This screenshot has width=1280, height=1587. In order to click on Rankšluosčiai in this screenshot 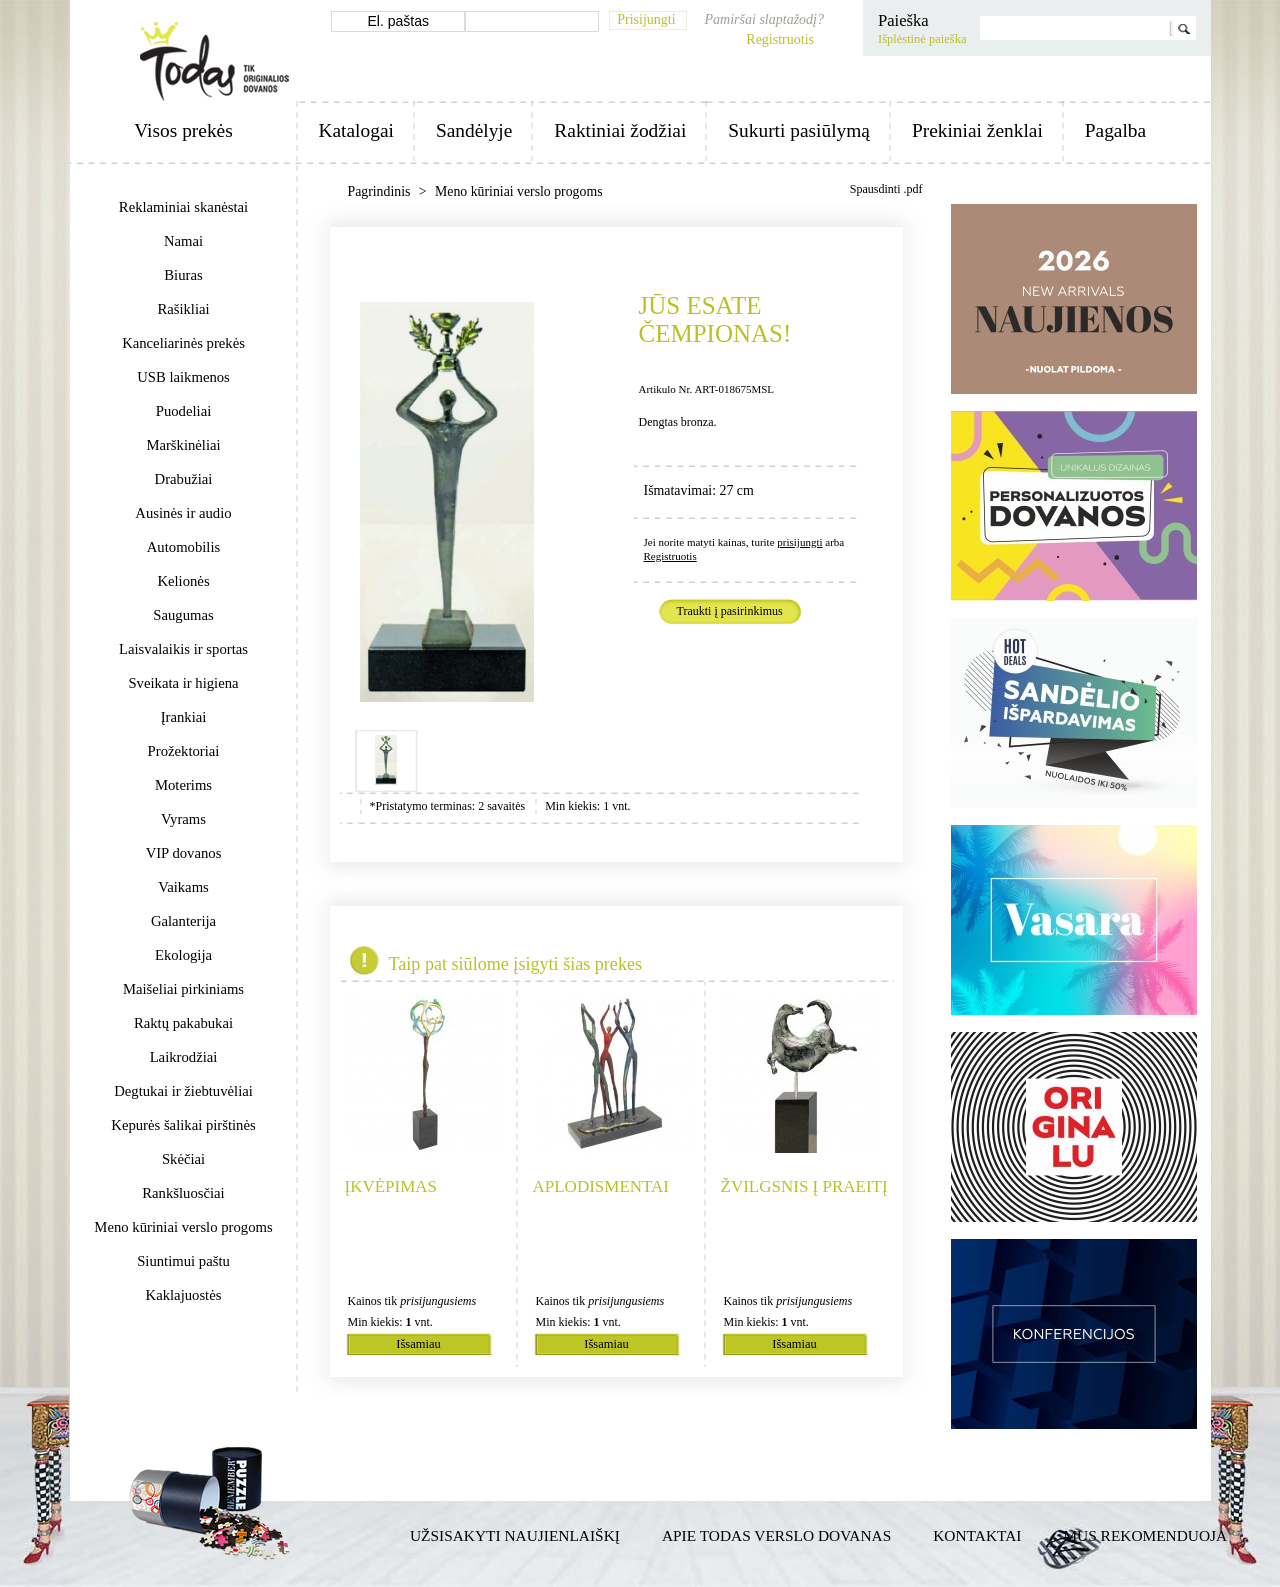, I will do `click(183, 1193)`.